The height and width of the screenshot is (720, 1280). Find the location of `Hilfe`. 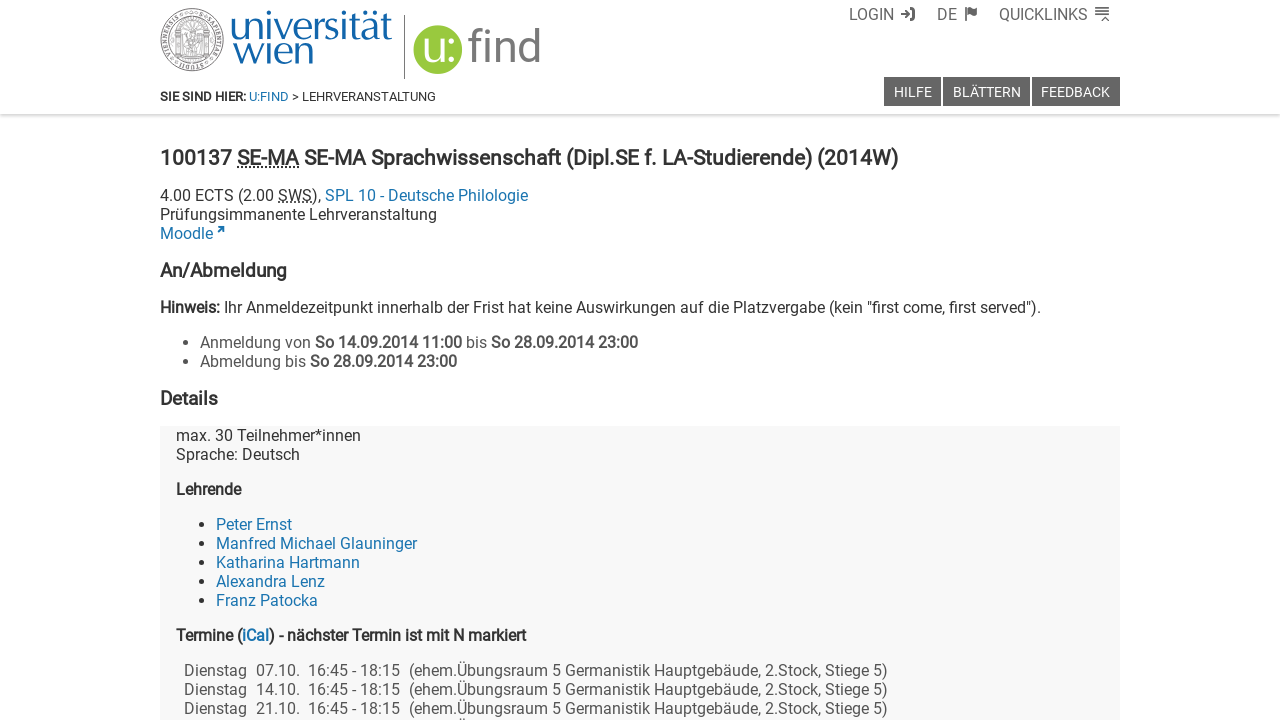

Hilfe is located at coordinates (913, 92).